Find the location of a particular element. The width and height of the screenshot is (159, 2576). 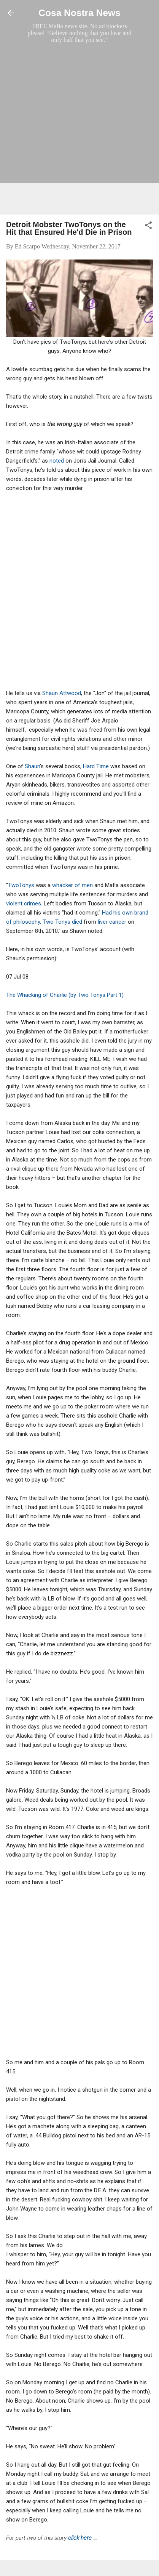

whacker of men is located at coordinates (72, 885).